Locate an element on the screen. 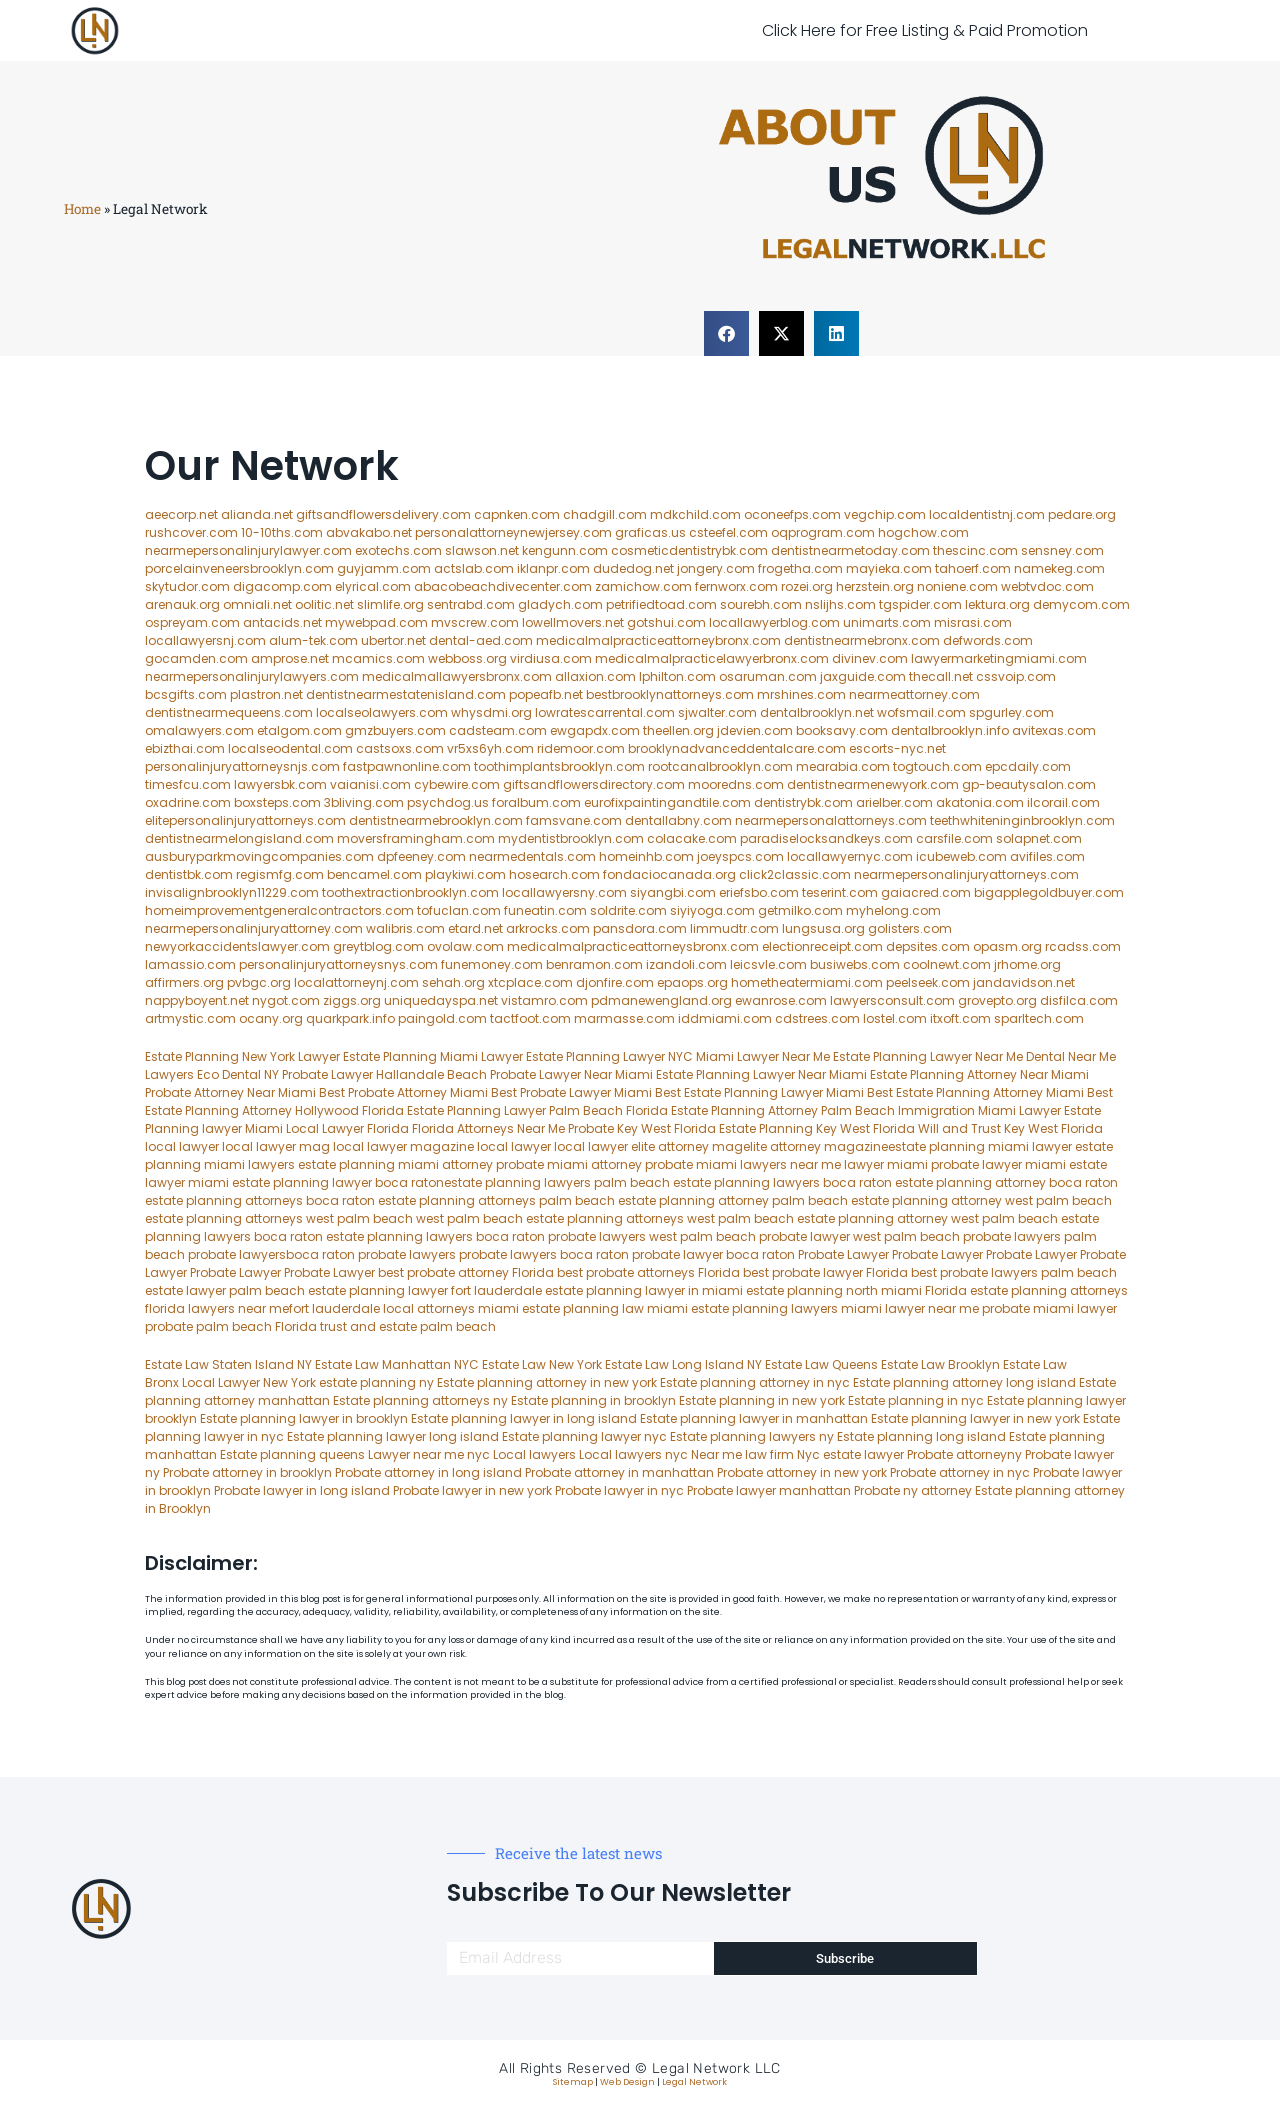 The width and height of the screenshot is (1280, 2108). estate planning lawyer fort lauderdale is located at coordinates (425, 1290).